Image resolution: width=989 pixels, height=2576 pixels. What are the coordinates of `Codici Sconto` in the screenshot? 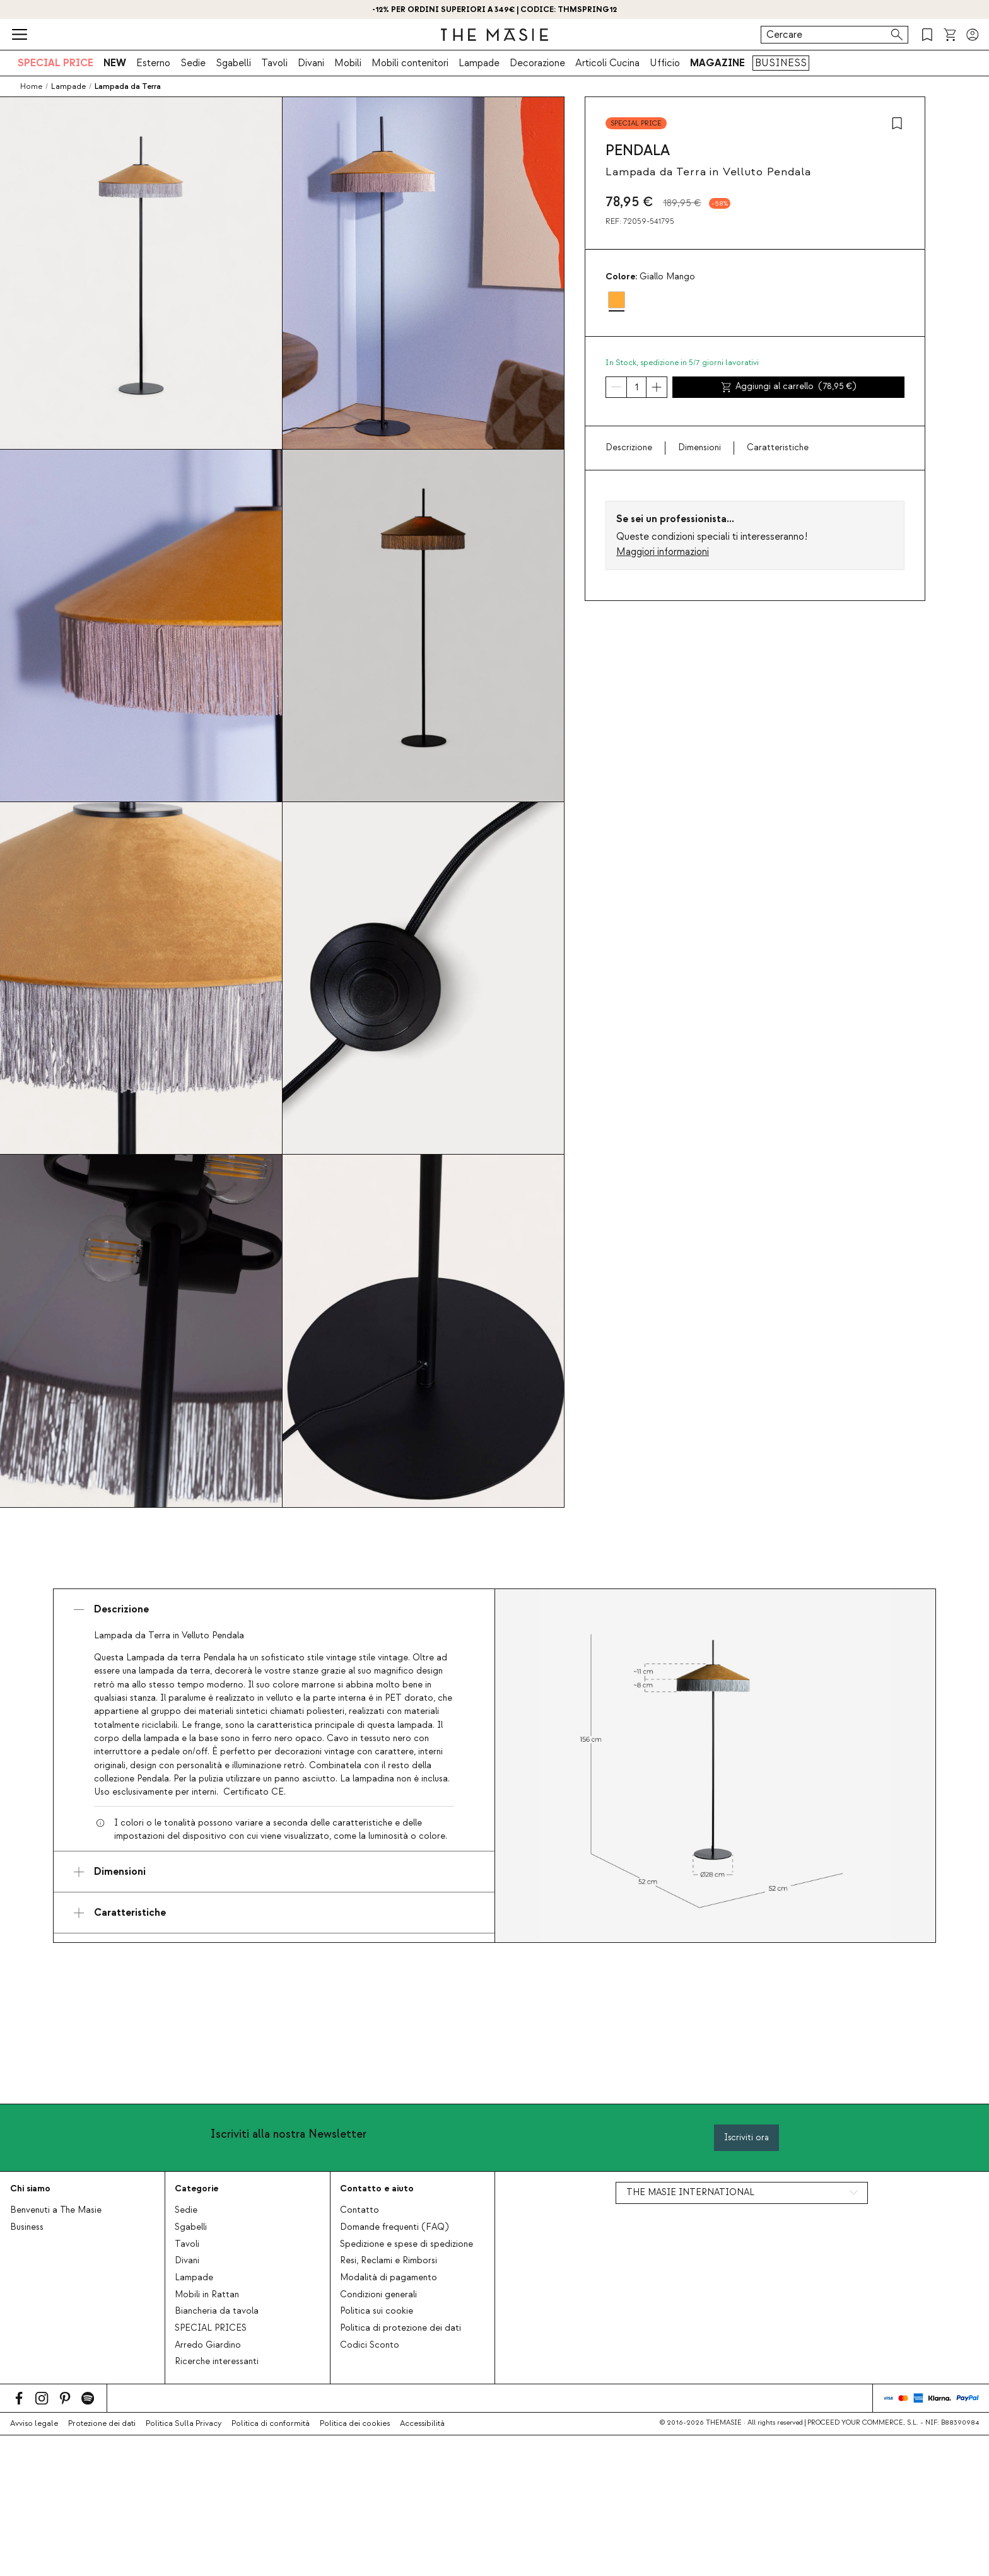 It's located at (369, 2345).